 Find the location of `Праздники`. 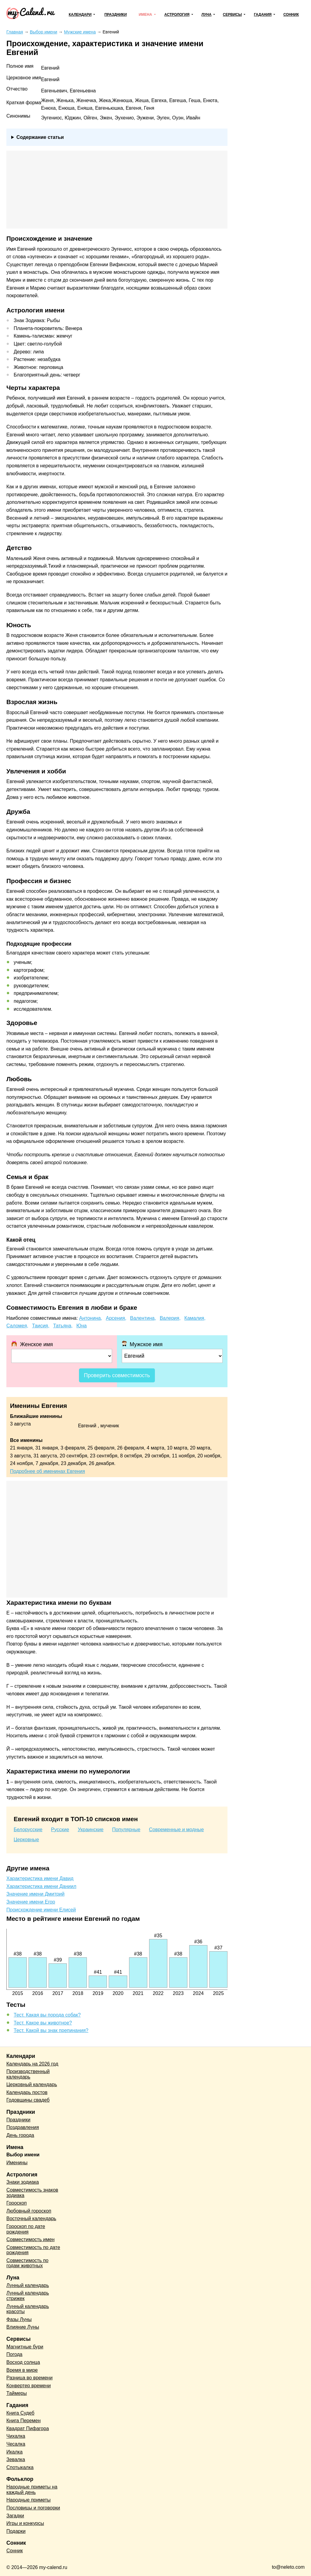

Праздники is located at coordinates (115, 14).